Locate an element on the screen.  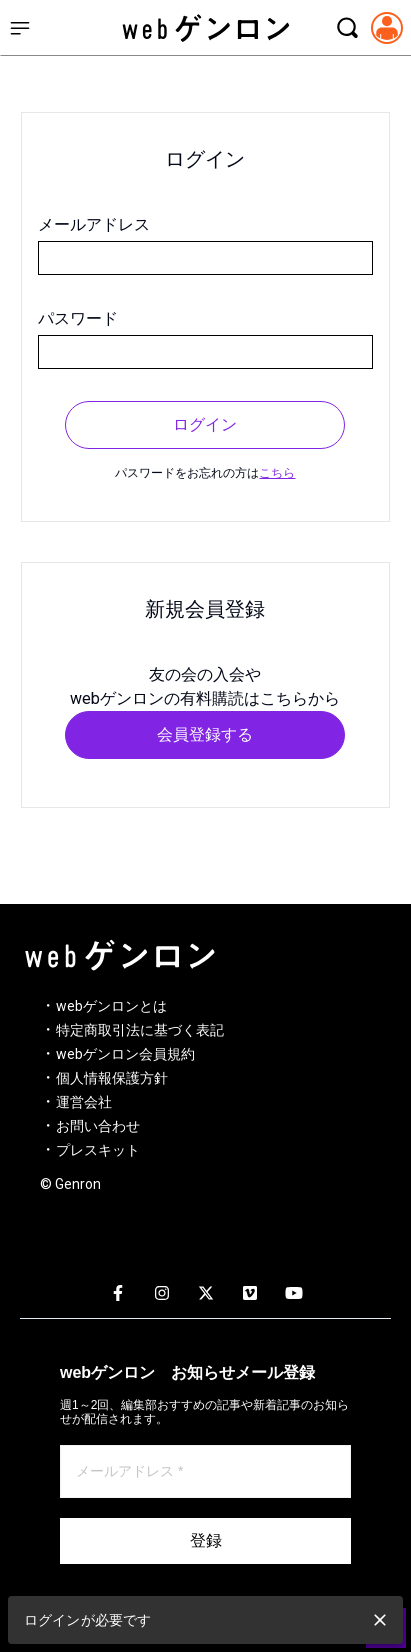
登録 is located at coordinates (206, 1540).